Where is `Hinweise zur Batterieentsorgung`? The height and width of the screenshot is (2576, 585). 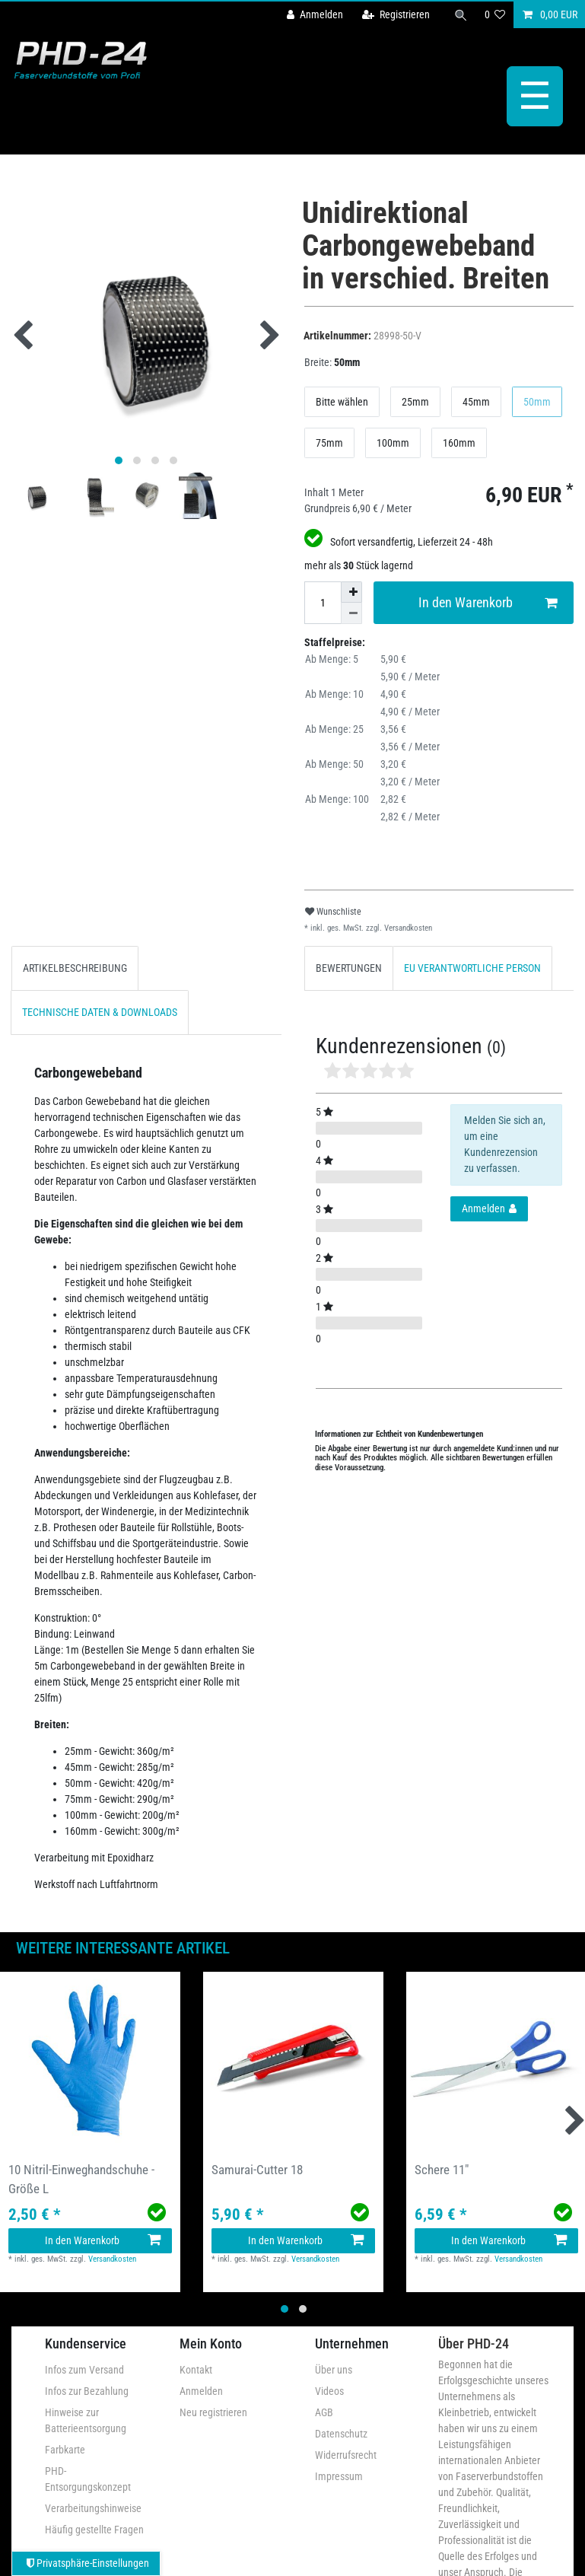 Hinweise zur Batterieentsorgung is located at coordinates (85, 2420).